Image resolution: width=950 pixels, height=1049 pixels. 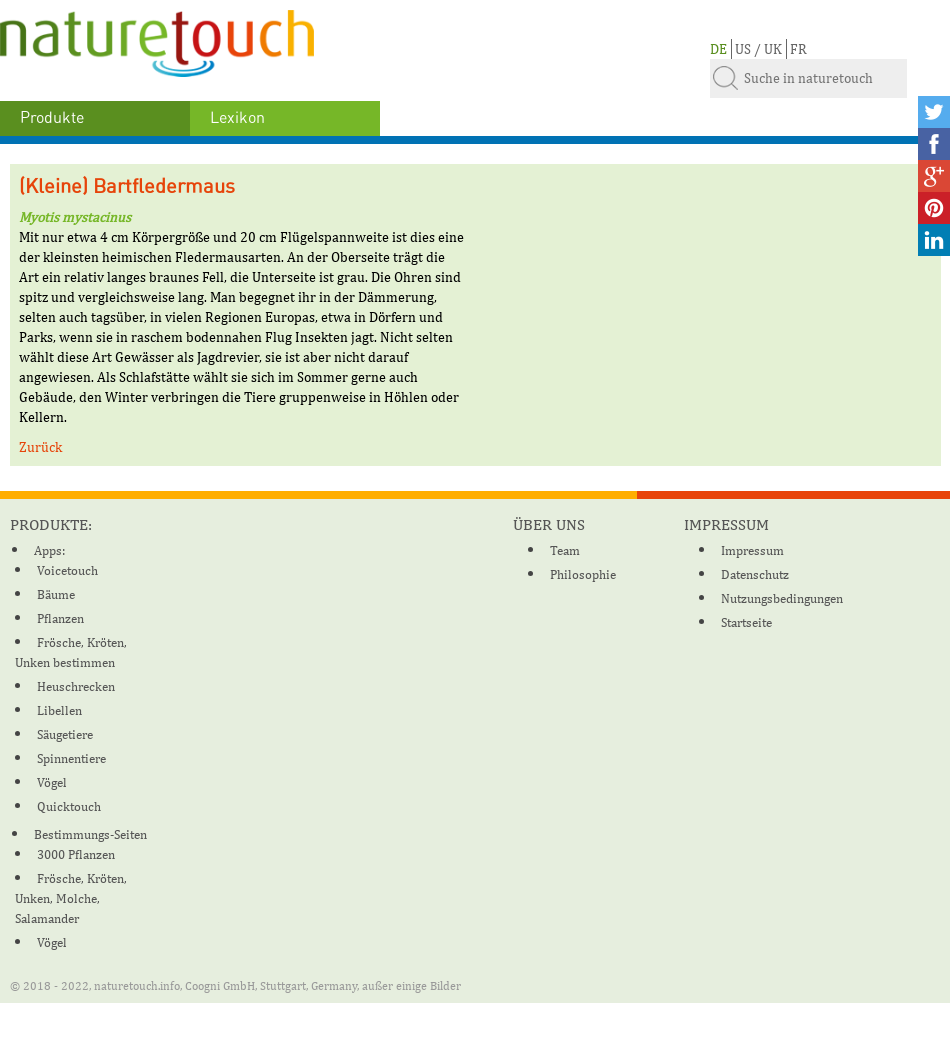 What do you see at coordinates (71, 898) in the screenshot?
I see `Frösche, Kröten, Unken, Molche, Salamander` at bounding box center [71, 898].